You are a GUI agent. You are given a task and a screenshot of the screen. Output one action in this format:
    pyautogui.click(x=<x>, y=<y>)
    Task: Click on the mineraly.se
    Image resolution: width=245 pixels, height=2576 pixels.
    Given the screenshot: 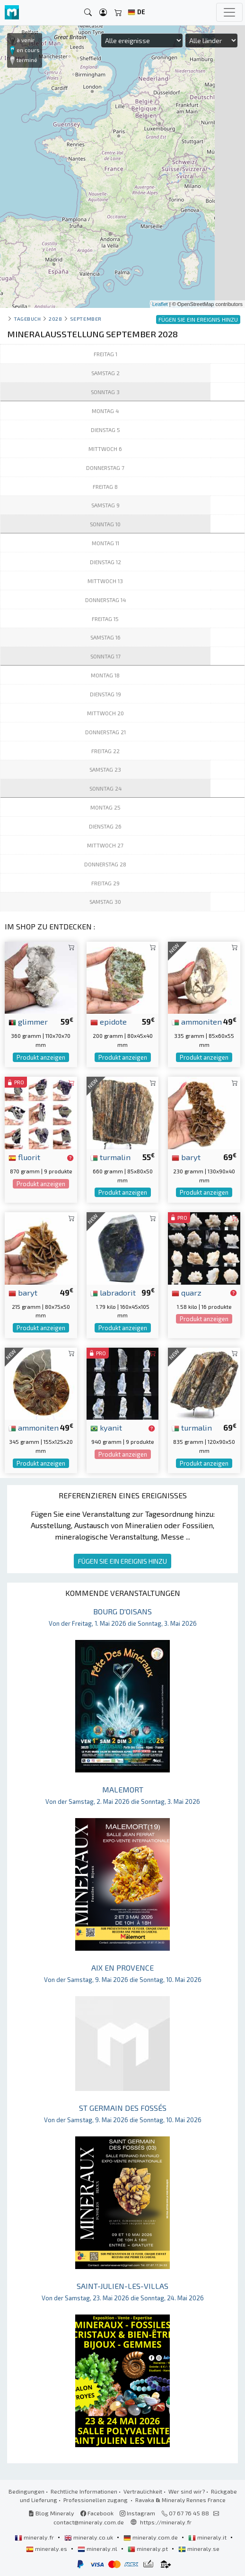 What is the action you would take?
    pyautogui.click(x=198, y=2548)
    